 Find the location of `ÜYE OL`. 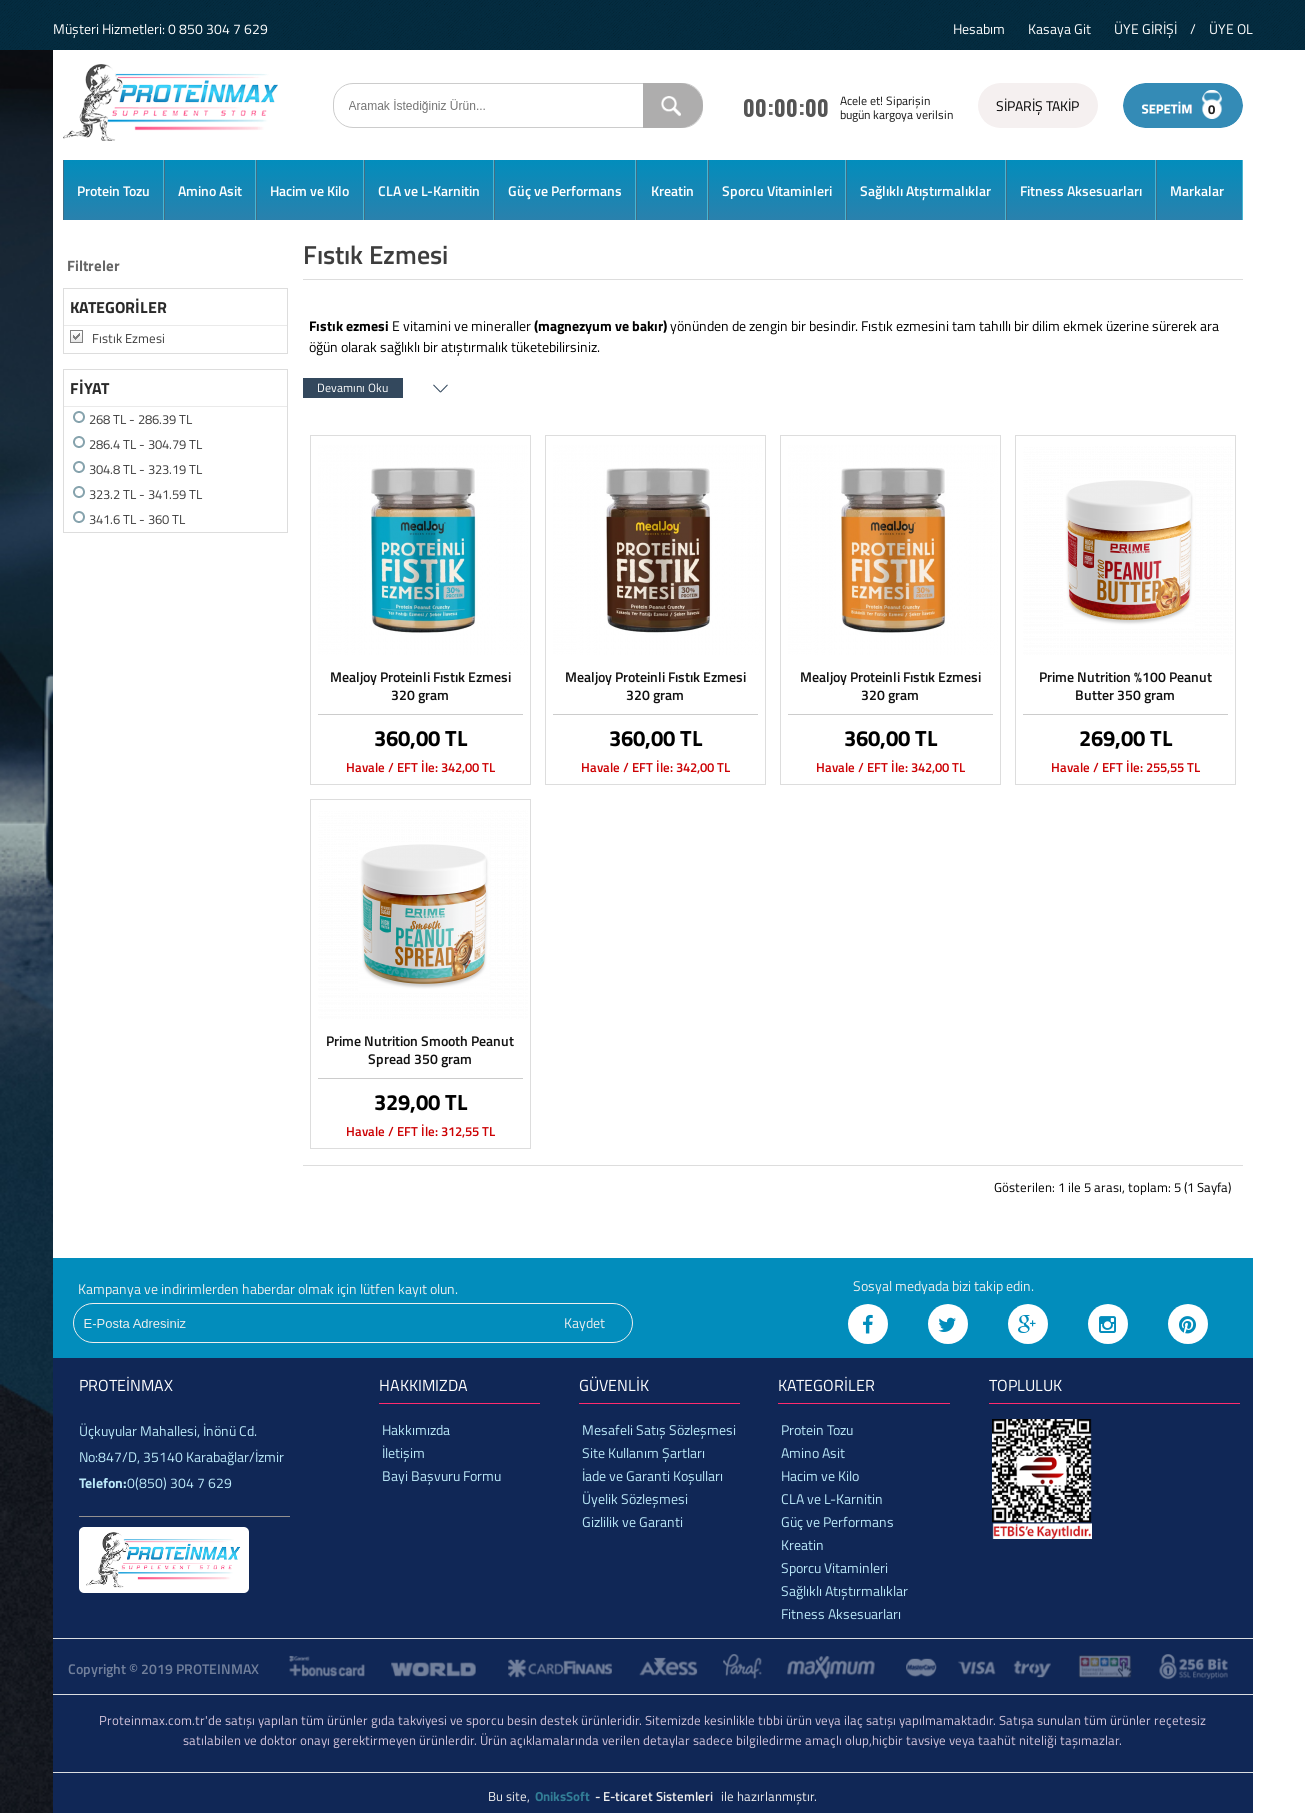

ÜYE OL is located at coordinates (1231, 28).